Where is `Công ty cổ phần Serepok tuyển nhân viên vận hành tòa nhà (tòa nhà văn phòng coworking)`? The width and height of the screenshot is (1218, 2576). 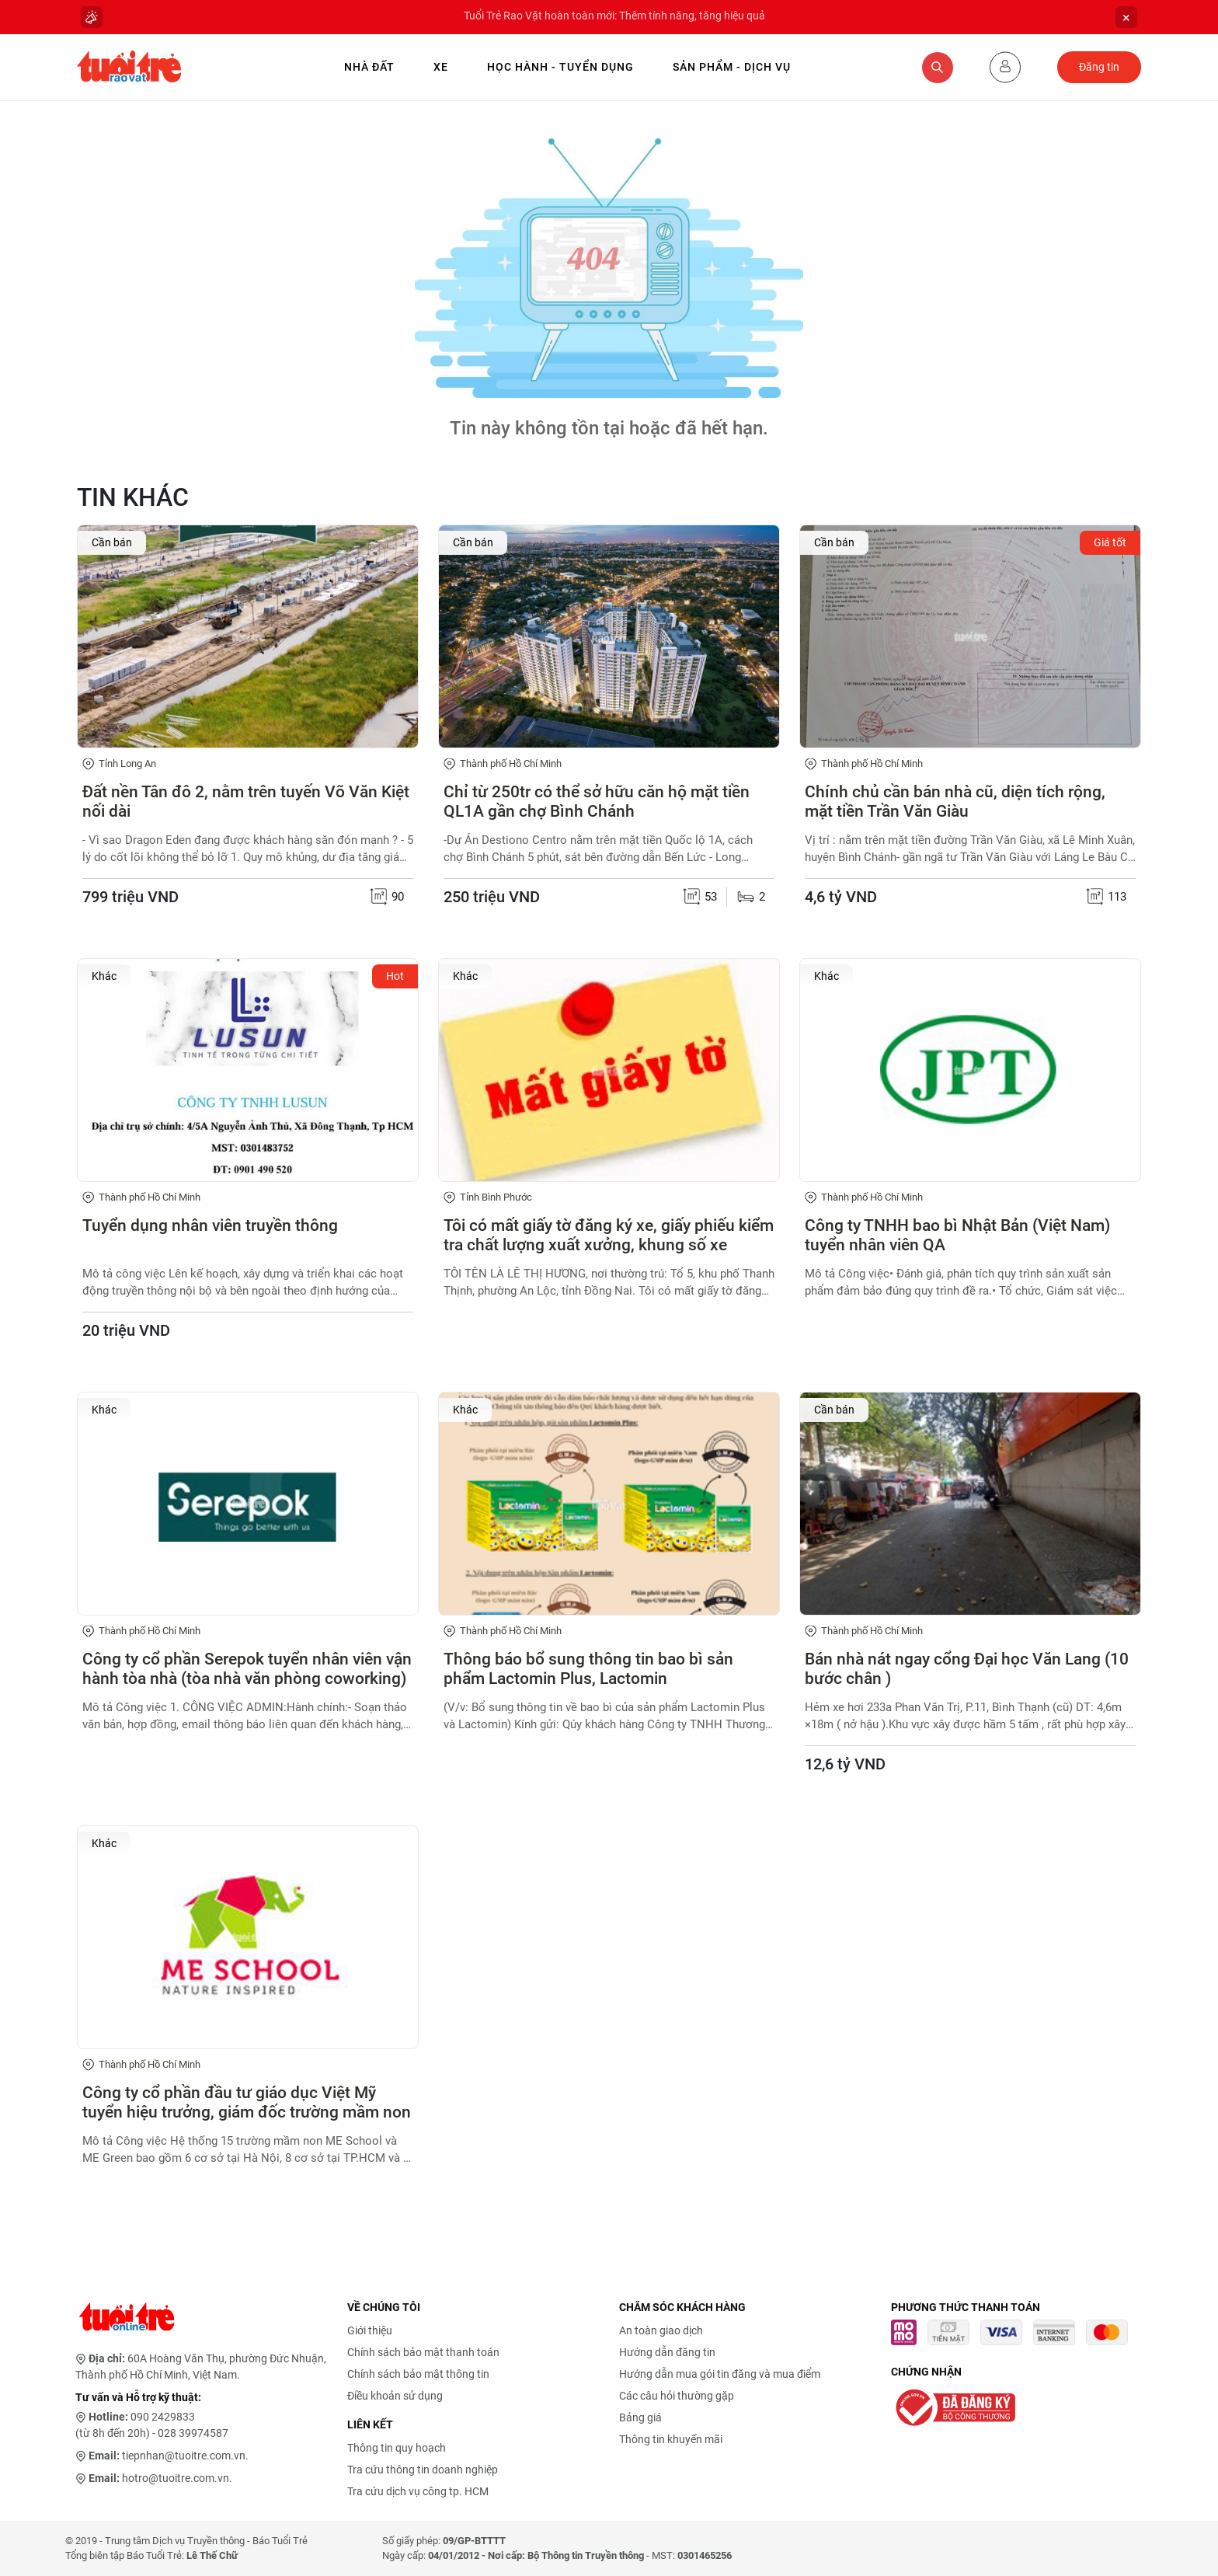 Công ty cổ phần Serepok tuyển nhân viên vận hành tòa nhà (tòa nhà văn phòng coworking) is located at coordinates (247, 1669).